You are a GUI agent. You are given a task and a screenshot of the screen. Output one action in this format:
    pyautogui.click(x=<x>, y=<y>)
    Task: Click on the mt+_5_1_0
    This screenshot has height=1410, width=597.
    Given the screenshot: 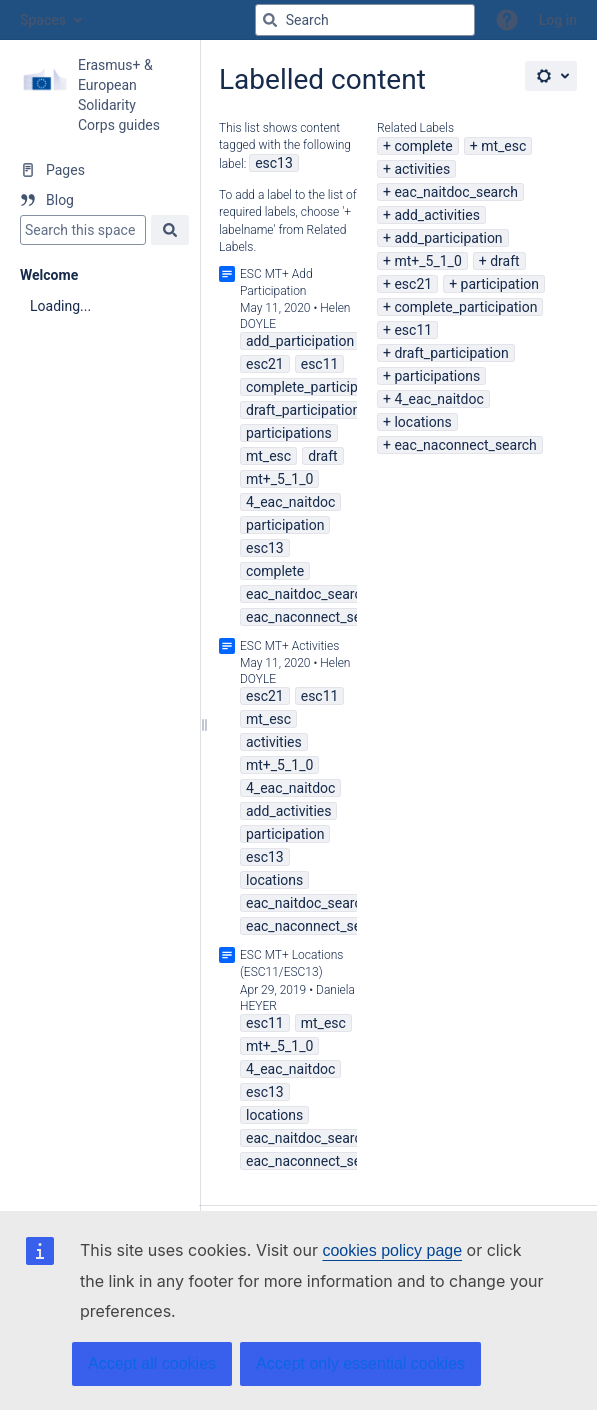 What is the action you would take?
    pyautogui.click(x=427, y=261)
    